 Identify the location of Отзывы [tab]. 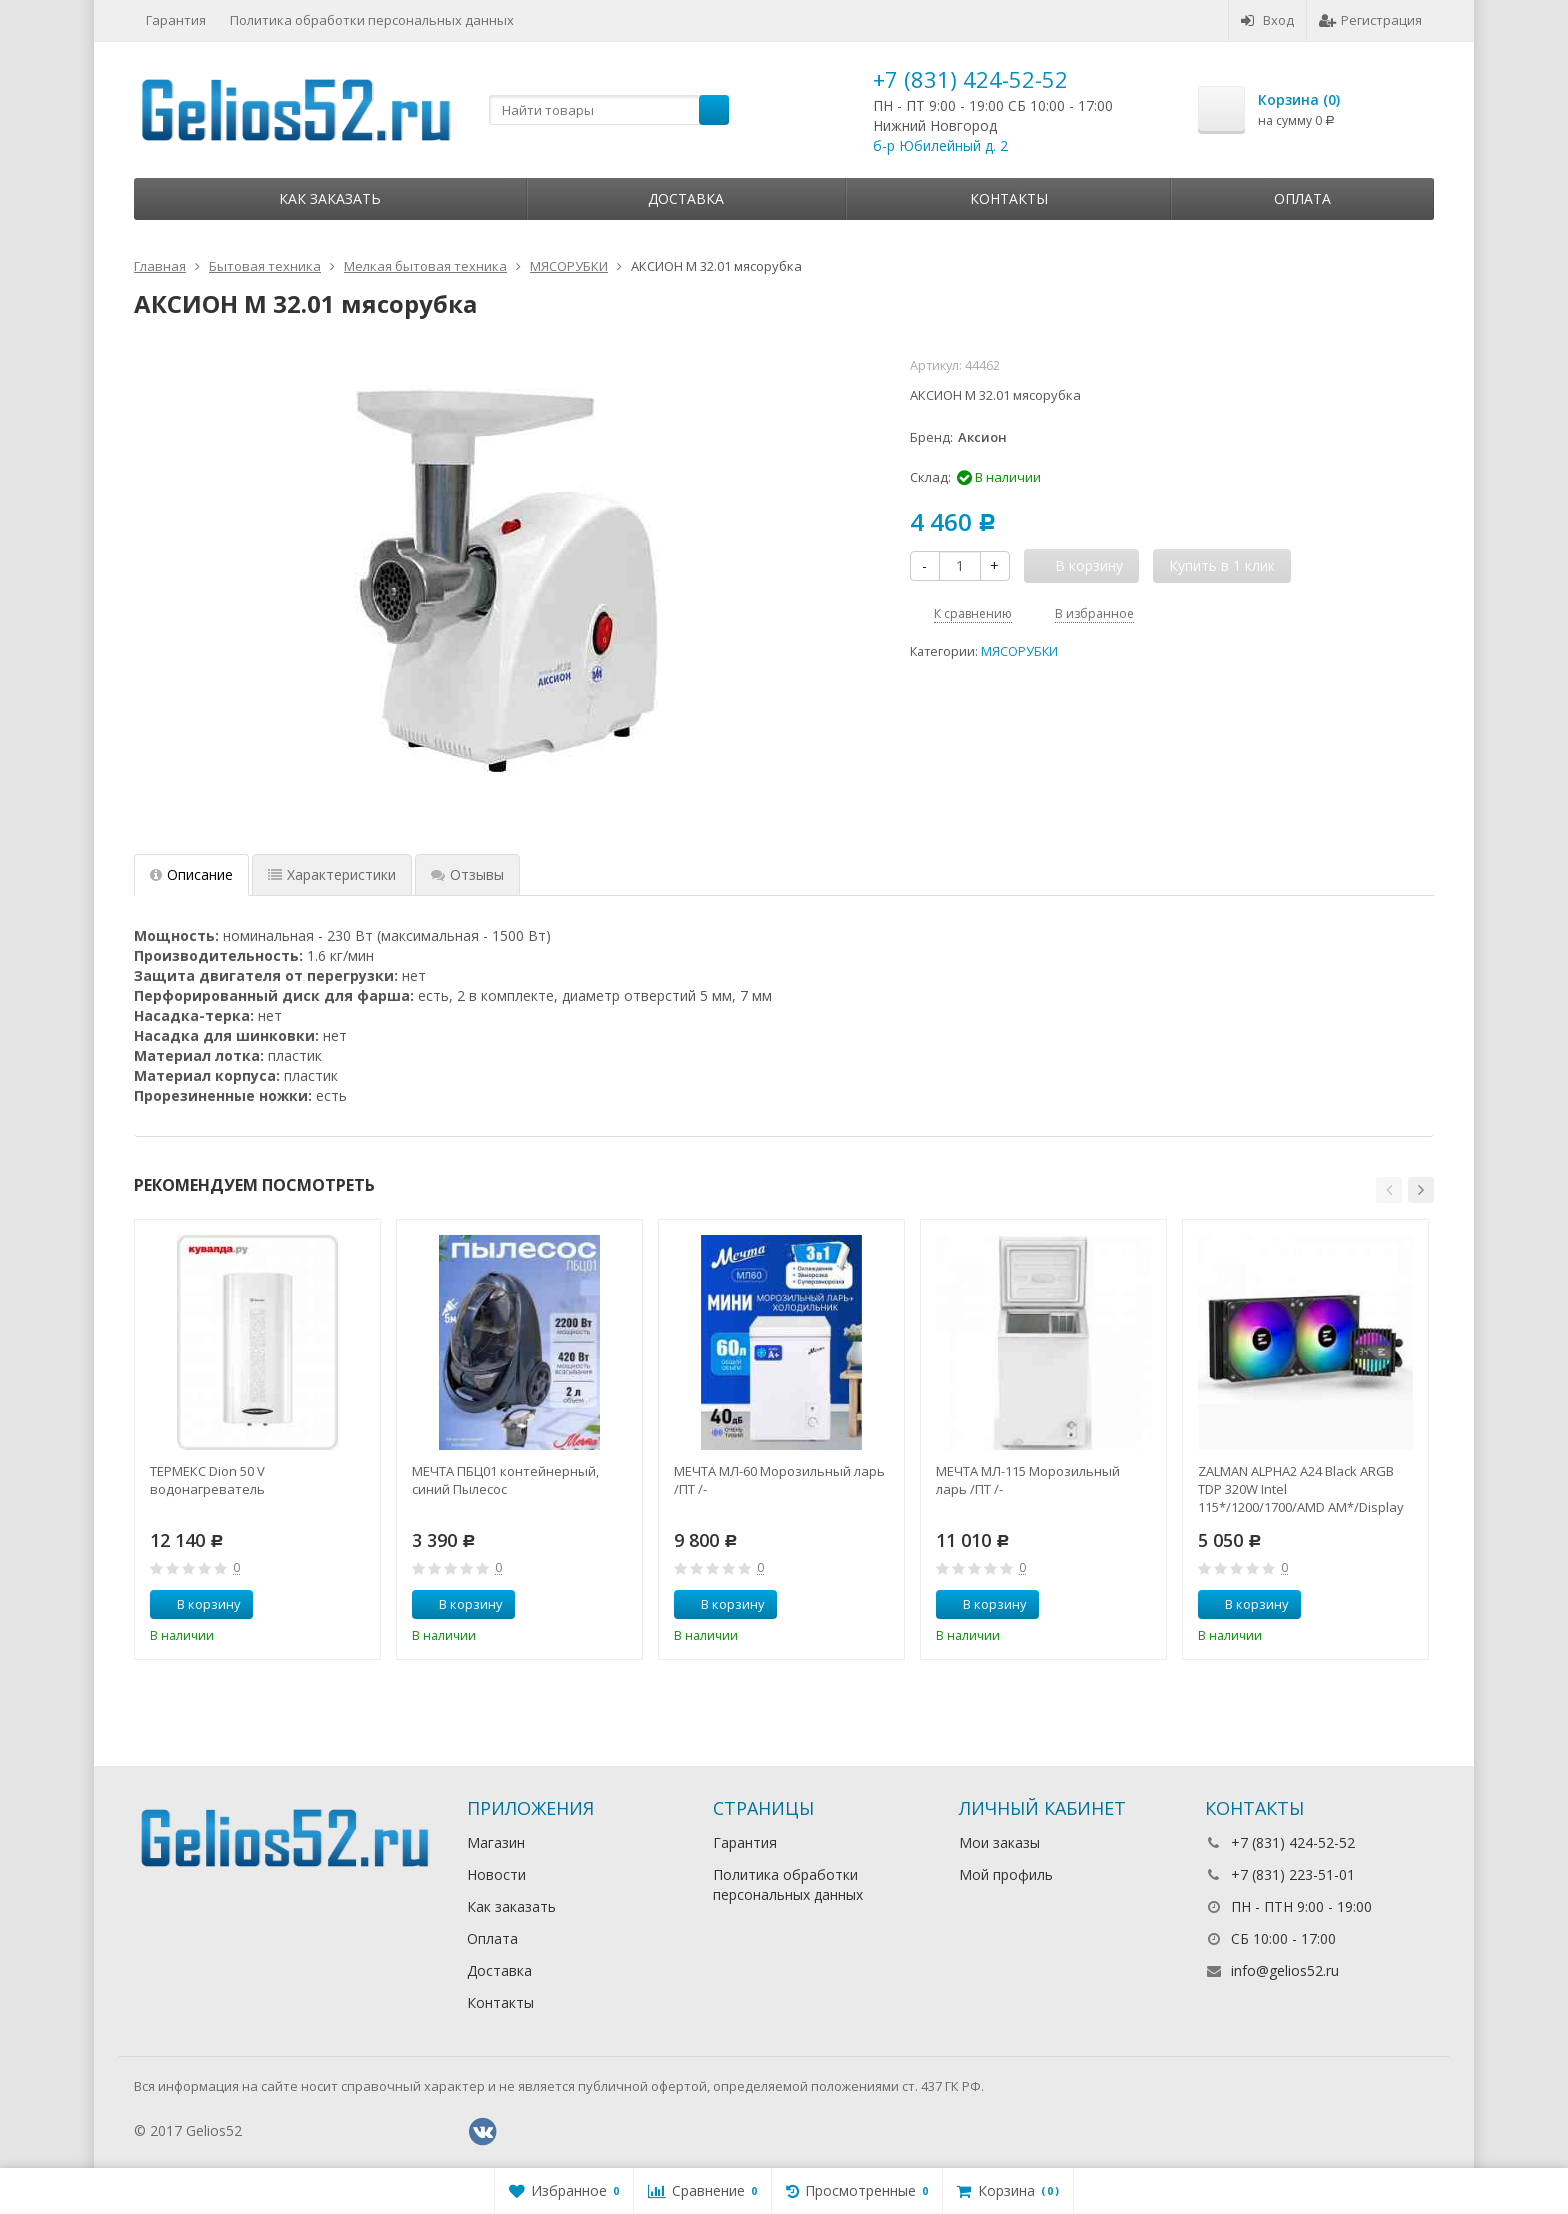
(467, 874).